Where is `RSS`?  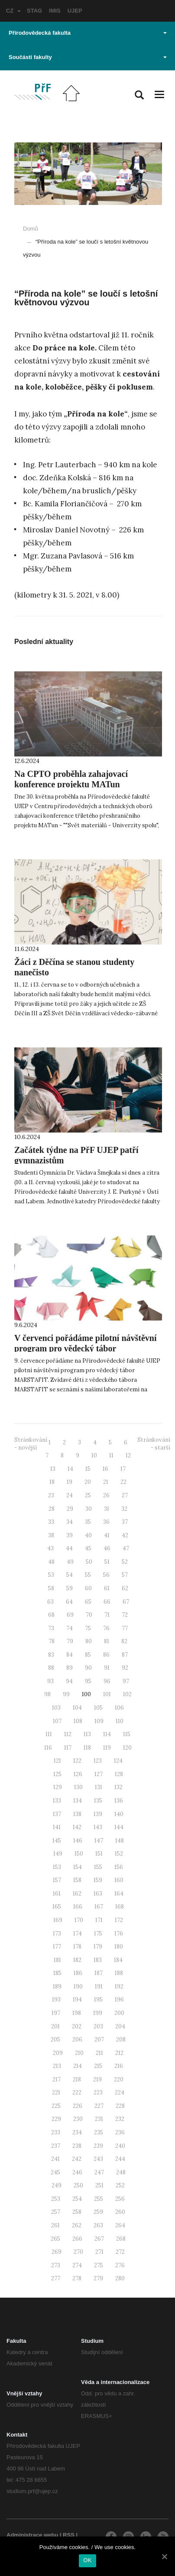 RSS is located at coordinates (69, 2535).